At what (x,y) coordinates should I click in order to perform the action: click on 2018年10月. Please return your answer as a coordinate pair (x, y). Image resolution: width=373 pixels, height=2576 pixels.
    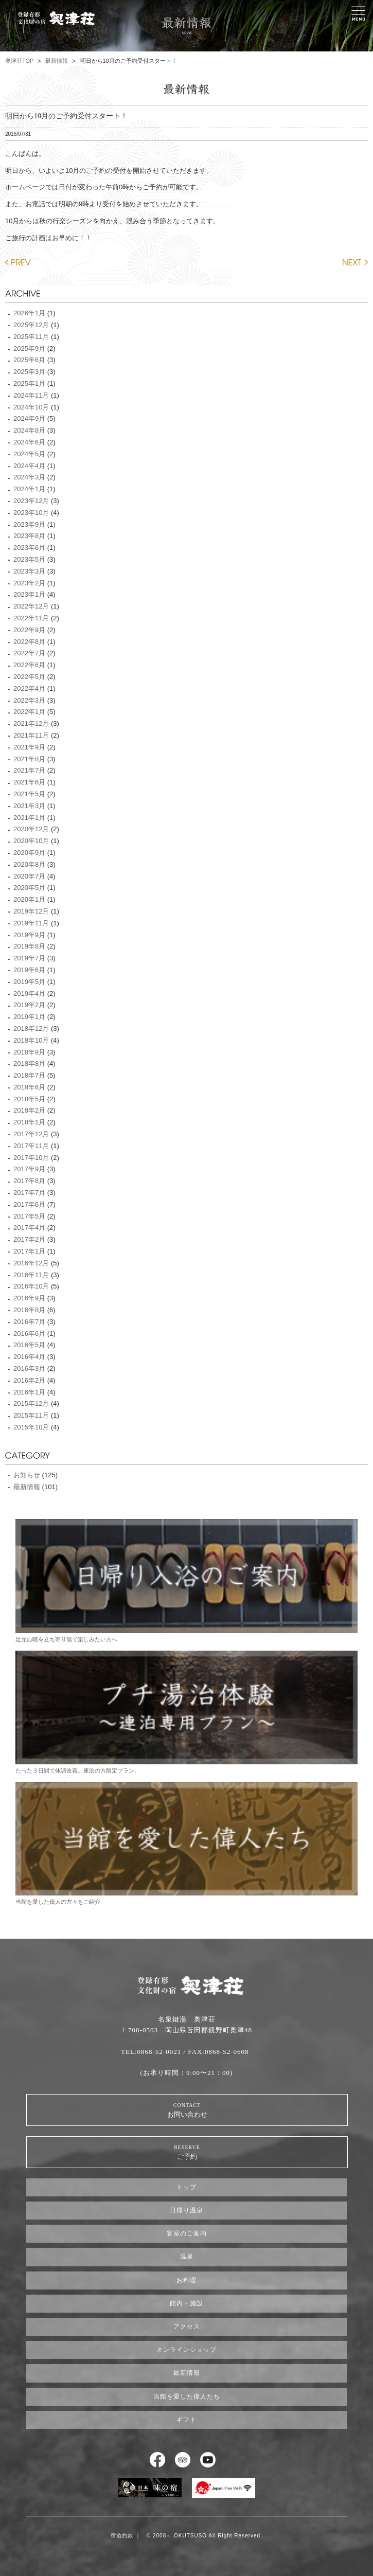
    Looking at the image, I should click on (31, 1040).